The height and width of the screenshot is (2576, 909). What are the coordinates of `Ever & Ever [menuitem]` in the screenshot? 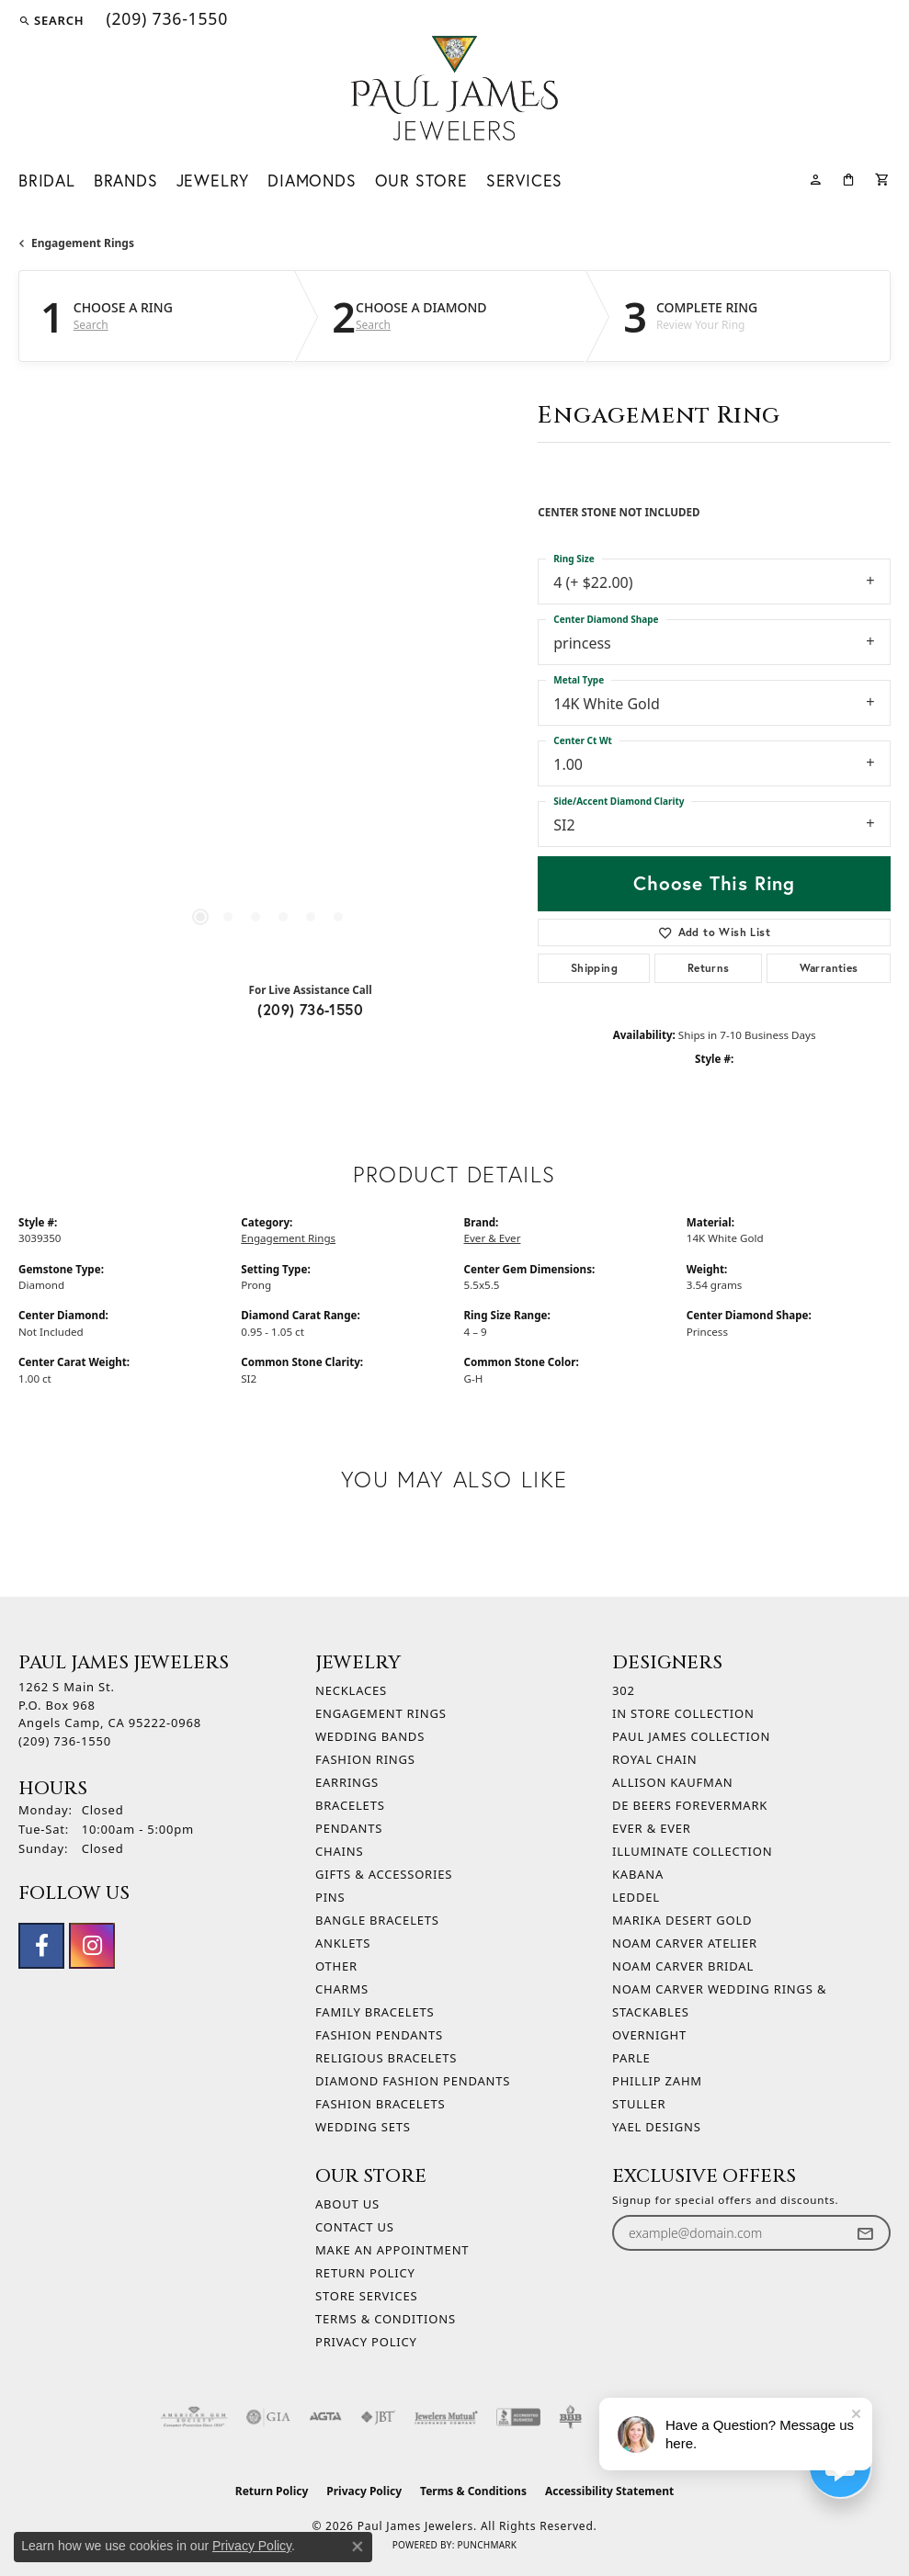 It's located at (651, 1828).